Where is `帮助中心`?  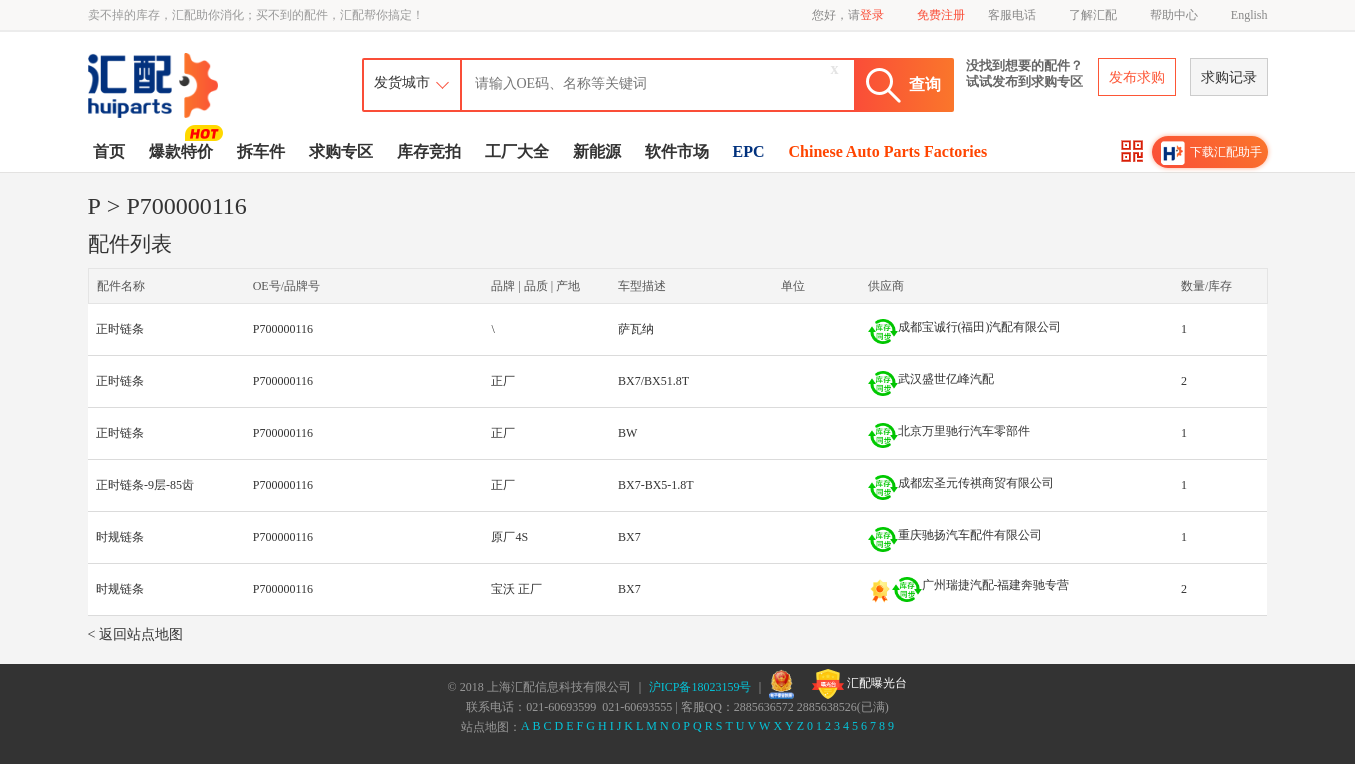 帮助中心 is located at coordinates (1174, 15).